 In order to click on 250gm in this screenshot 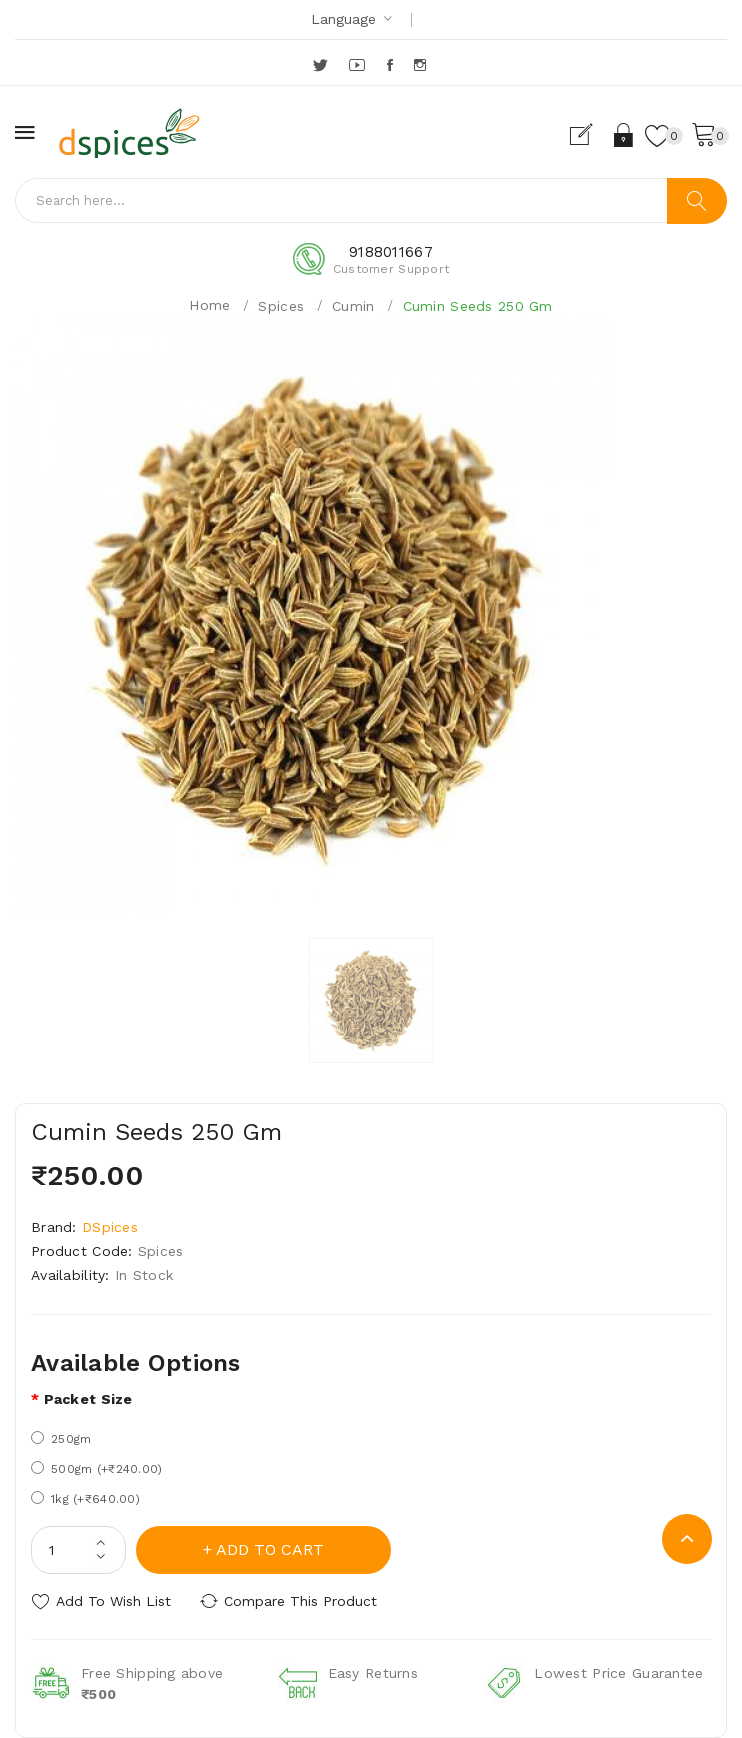, I will do `click(61, 1438)`.